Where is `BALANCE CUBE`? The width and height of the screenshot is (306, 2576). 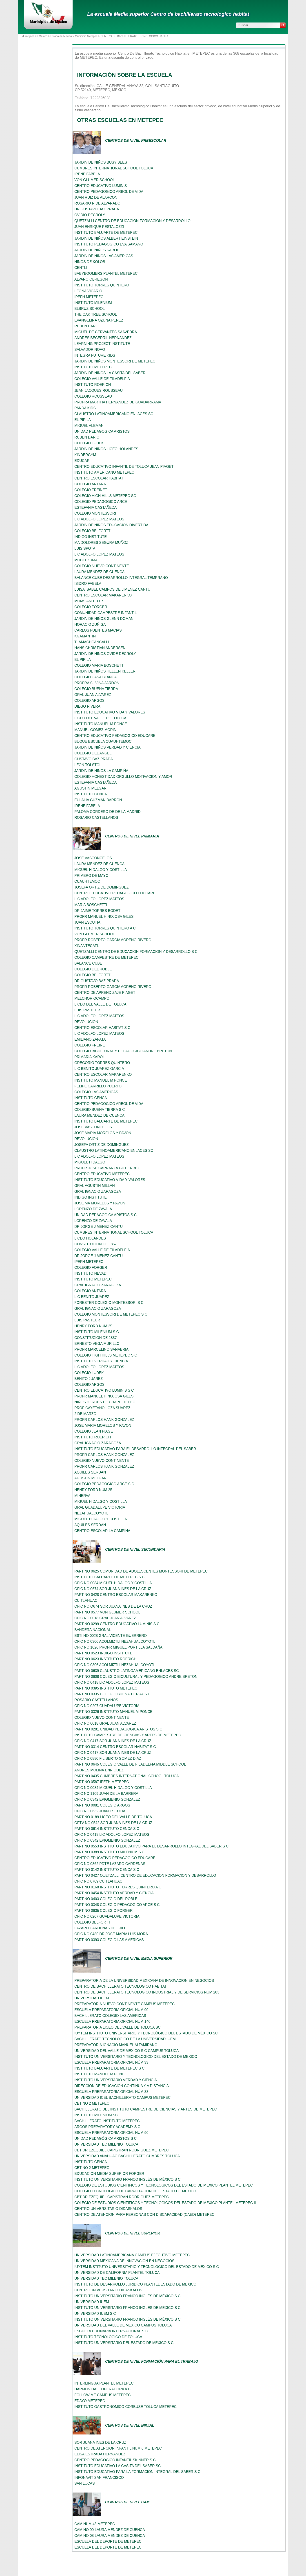
BALANCE CUBE is located at coordinates (88, 963).